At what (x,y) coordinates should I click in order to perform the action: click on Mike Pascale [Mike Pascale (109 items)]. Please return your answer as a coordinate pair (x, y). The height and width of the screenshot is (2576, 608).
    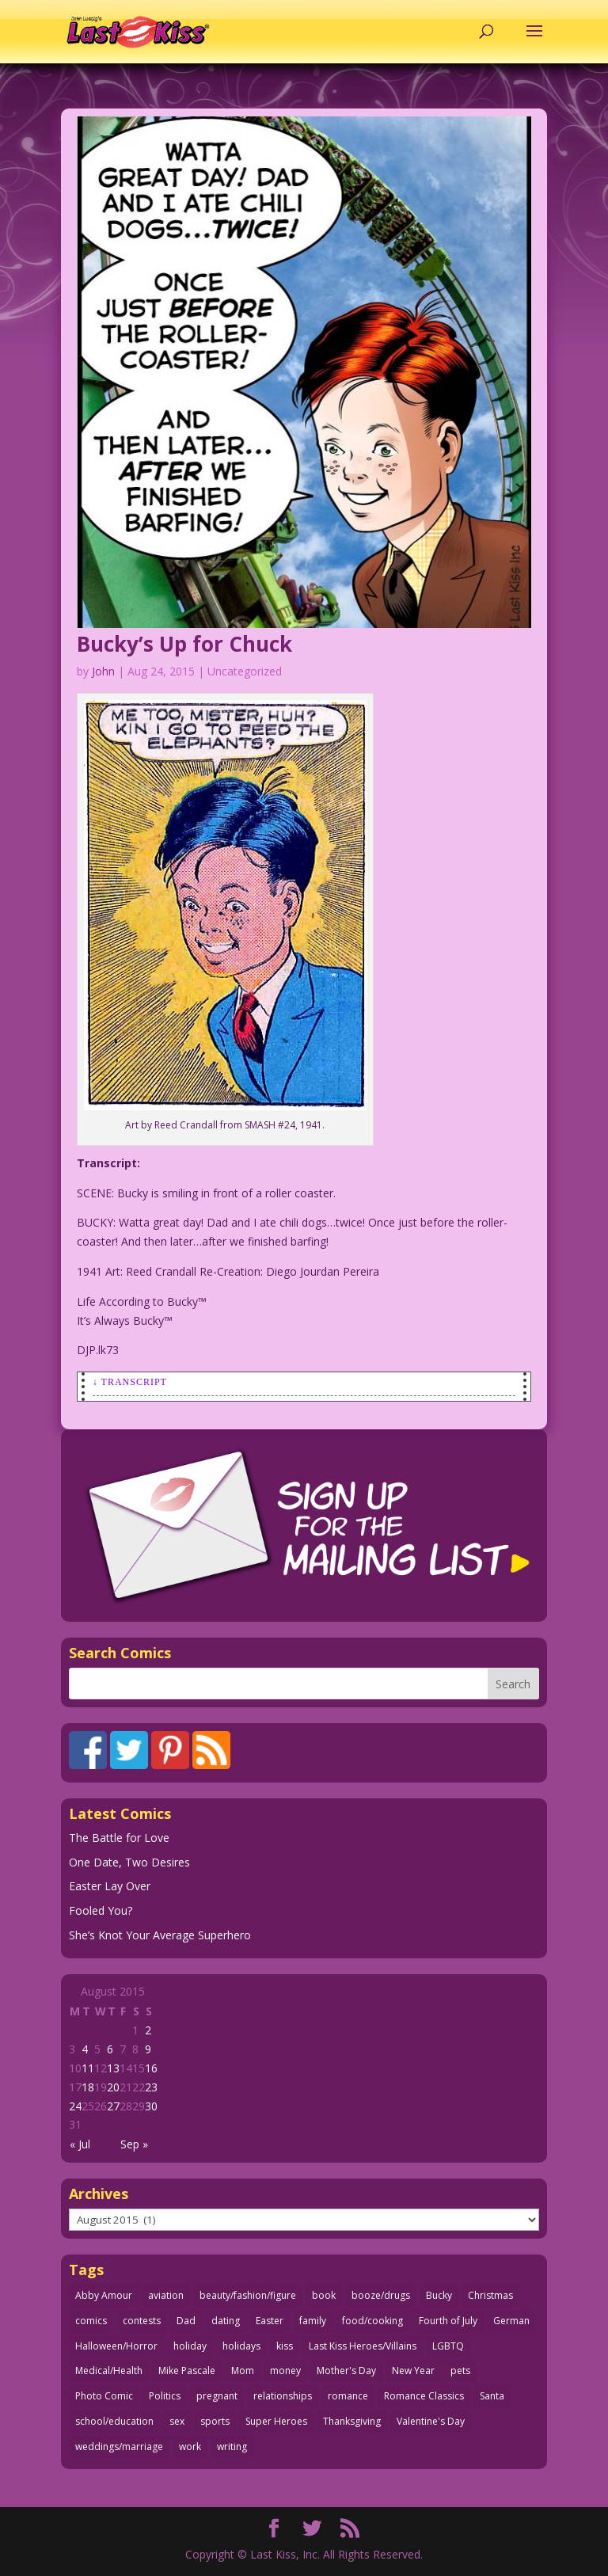
    Looking at the image, I should click on (186, 2370).